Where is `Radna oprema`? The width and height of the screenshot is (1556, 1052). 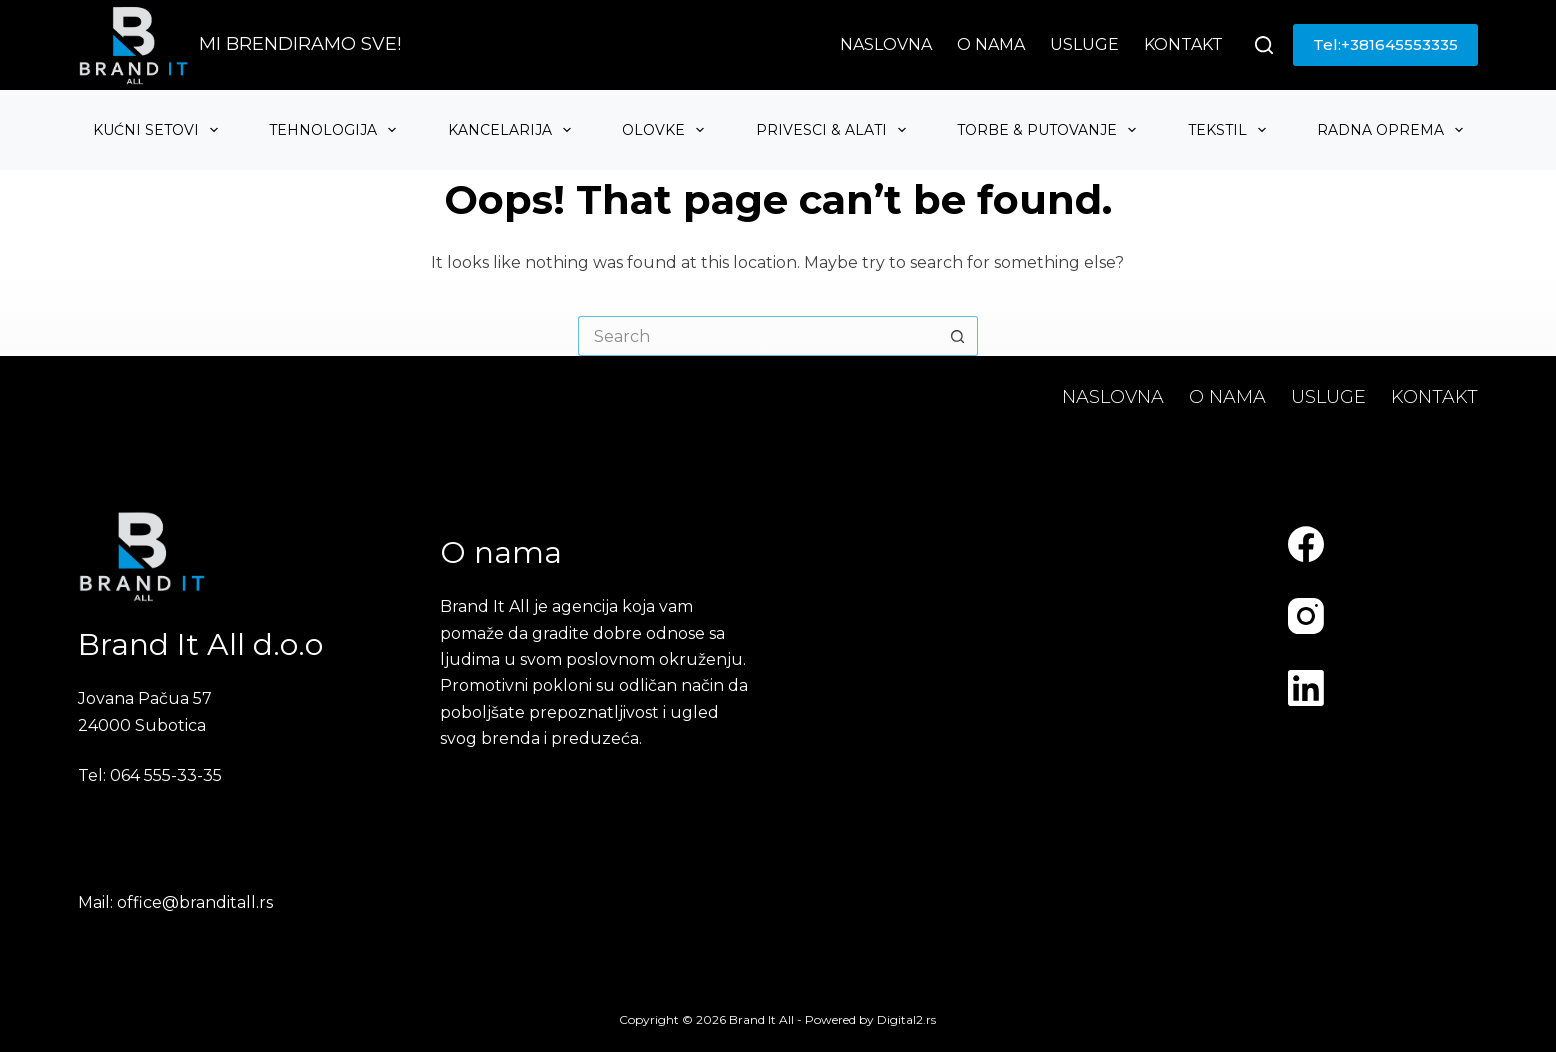
Radna oprema is located at coordinates (1392, 130).